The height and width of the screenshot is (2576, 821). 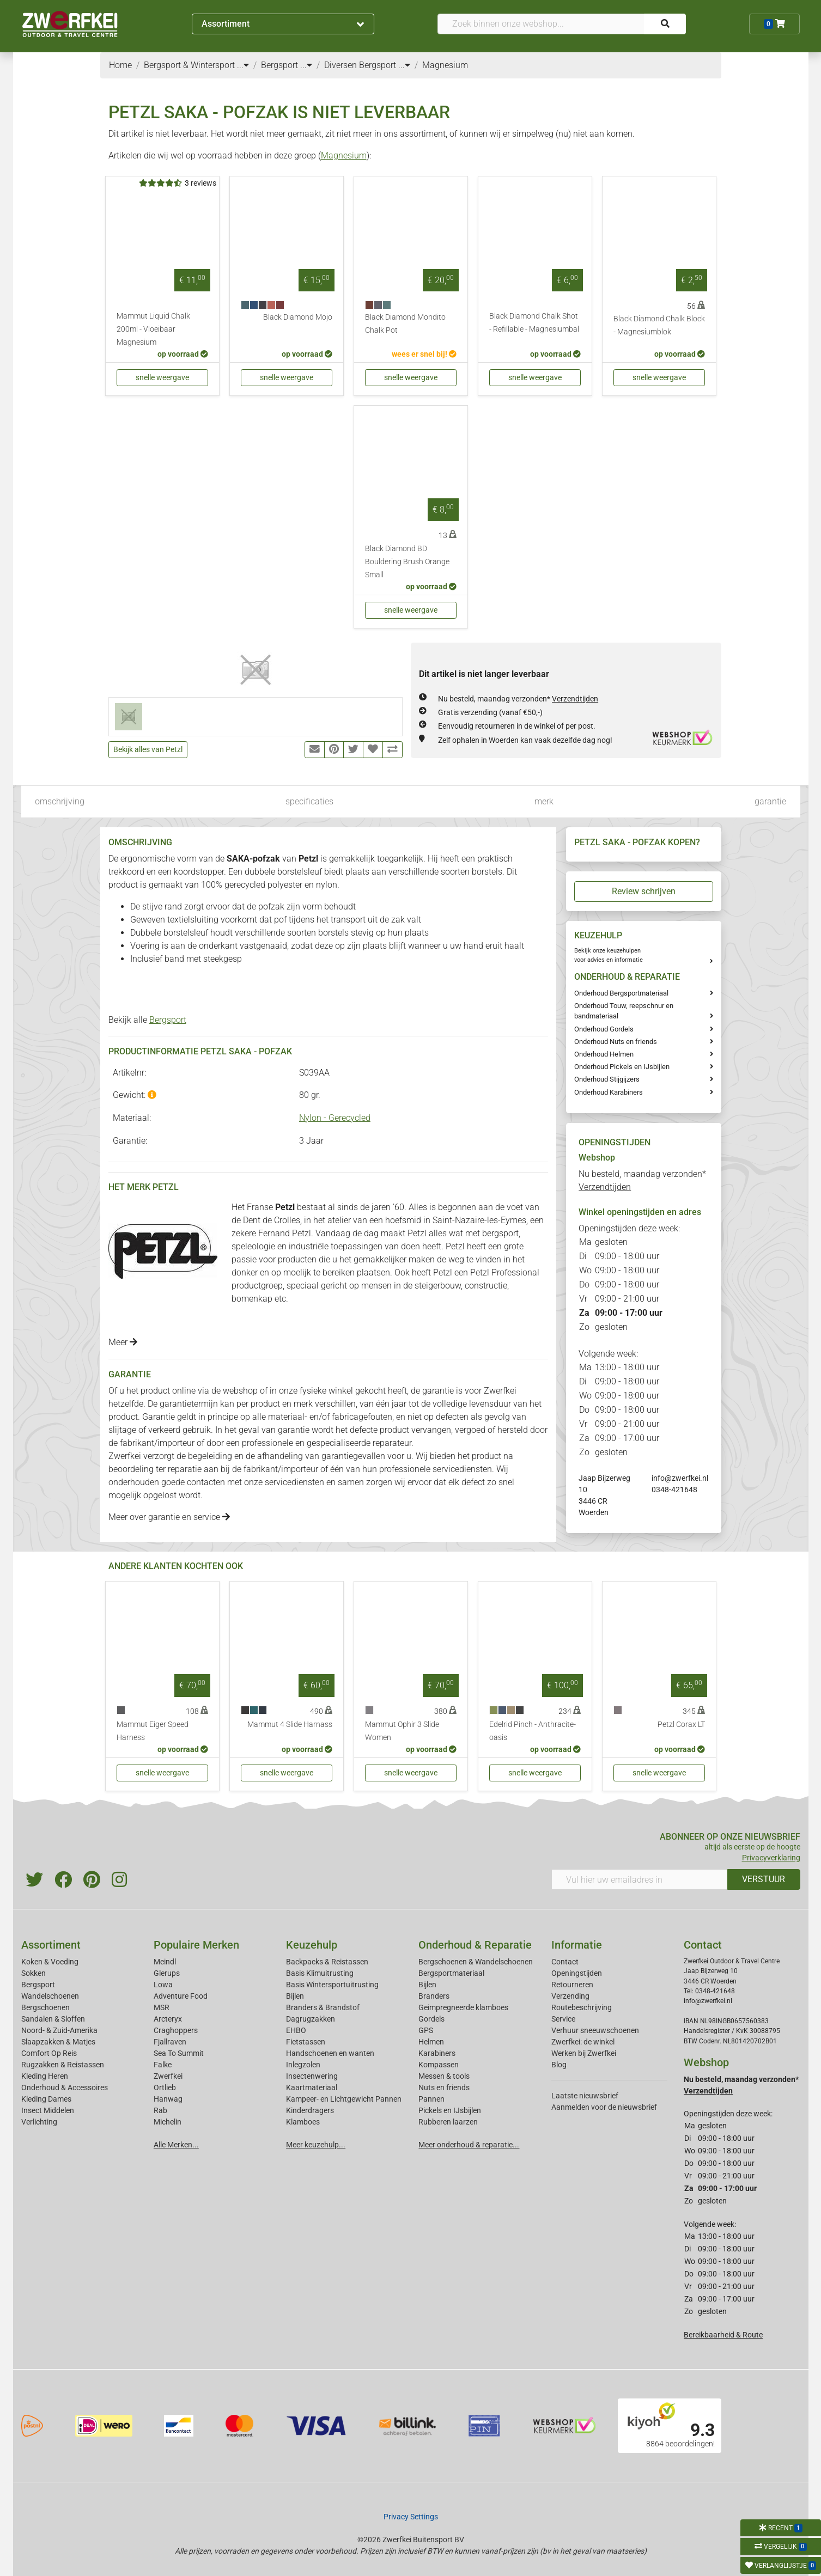 I want to click on Bergschoenen, so click(x=45, y=2007).